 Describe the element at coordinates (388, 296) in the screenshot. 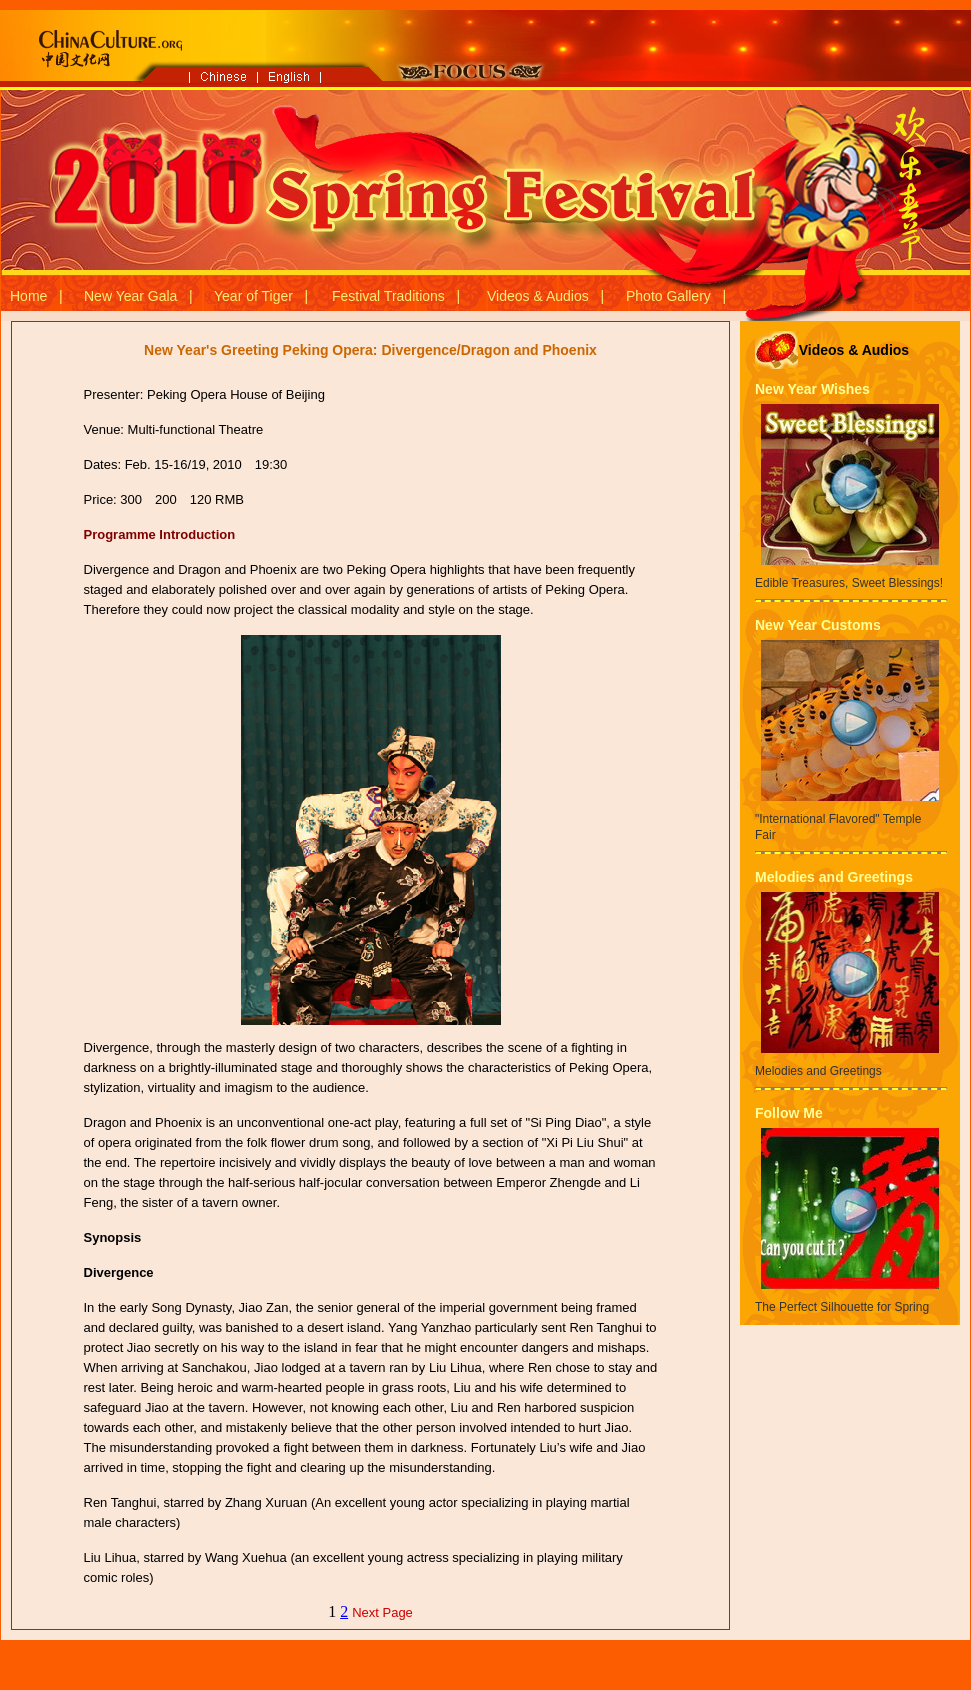

I see `Festival Traditions` at that location.